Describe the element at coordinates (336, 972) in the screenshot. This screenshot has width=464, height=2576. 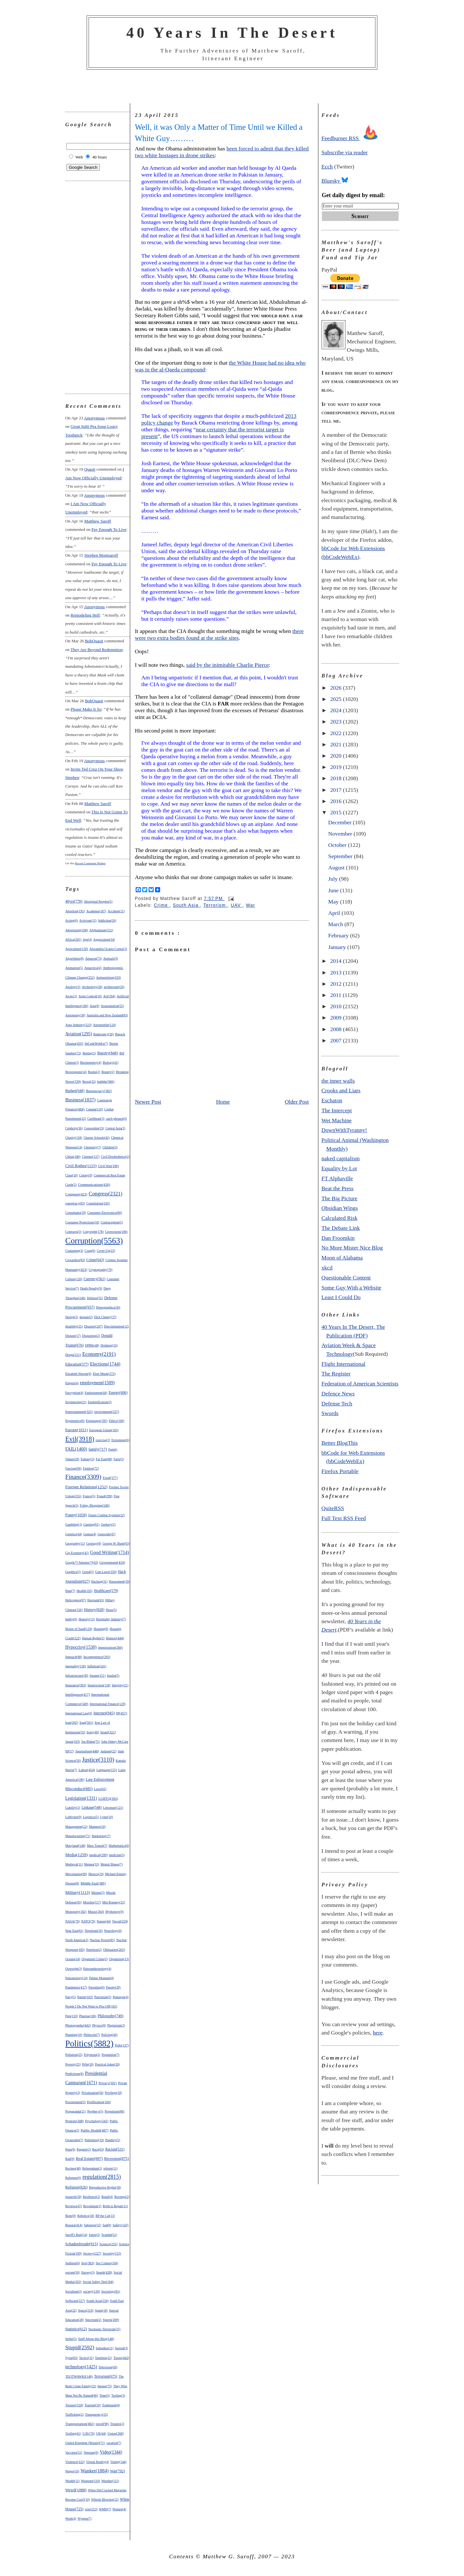
I see `2013` at that location.